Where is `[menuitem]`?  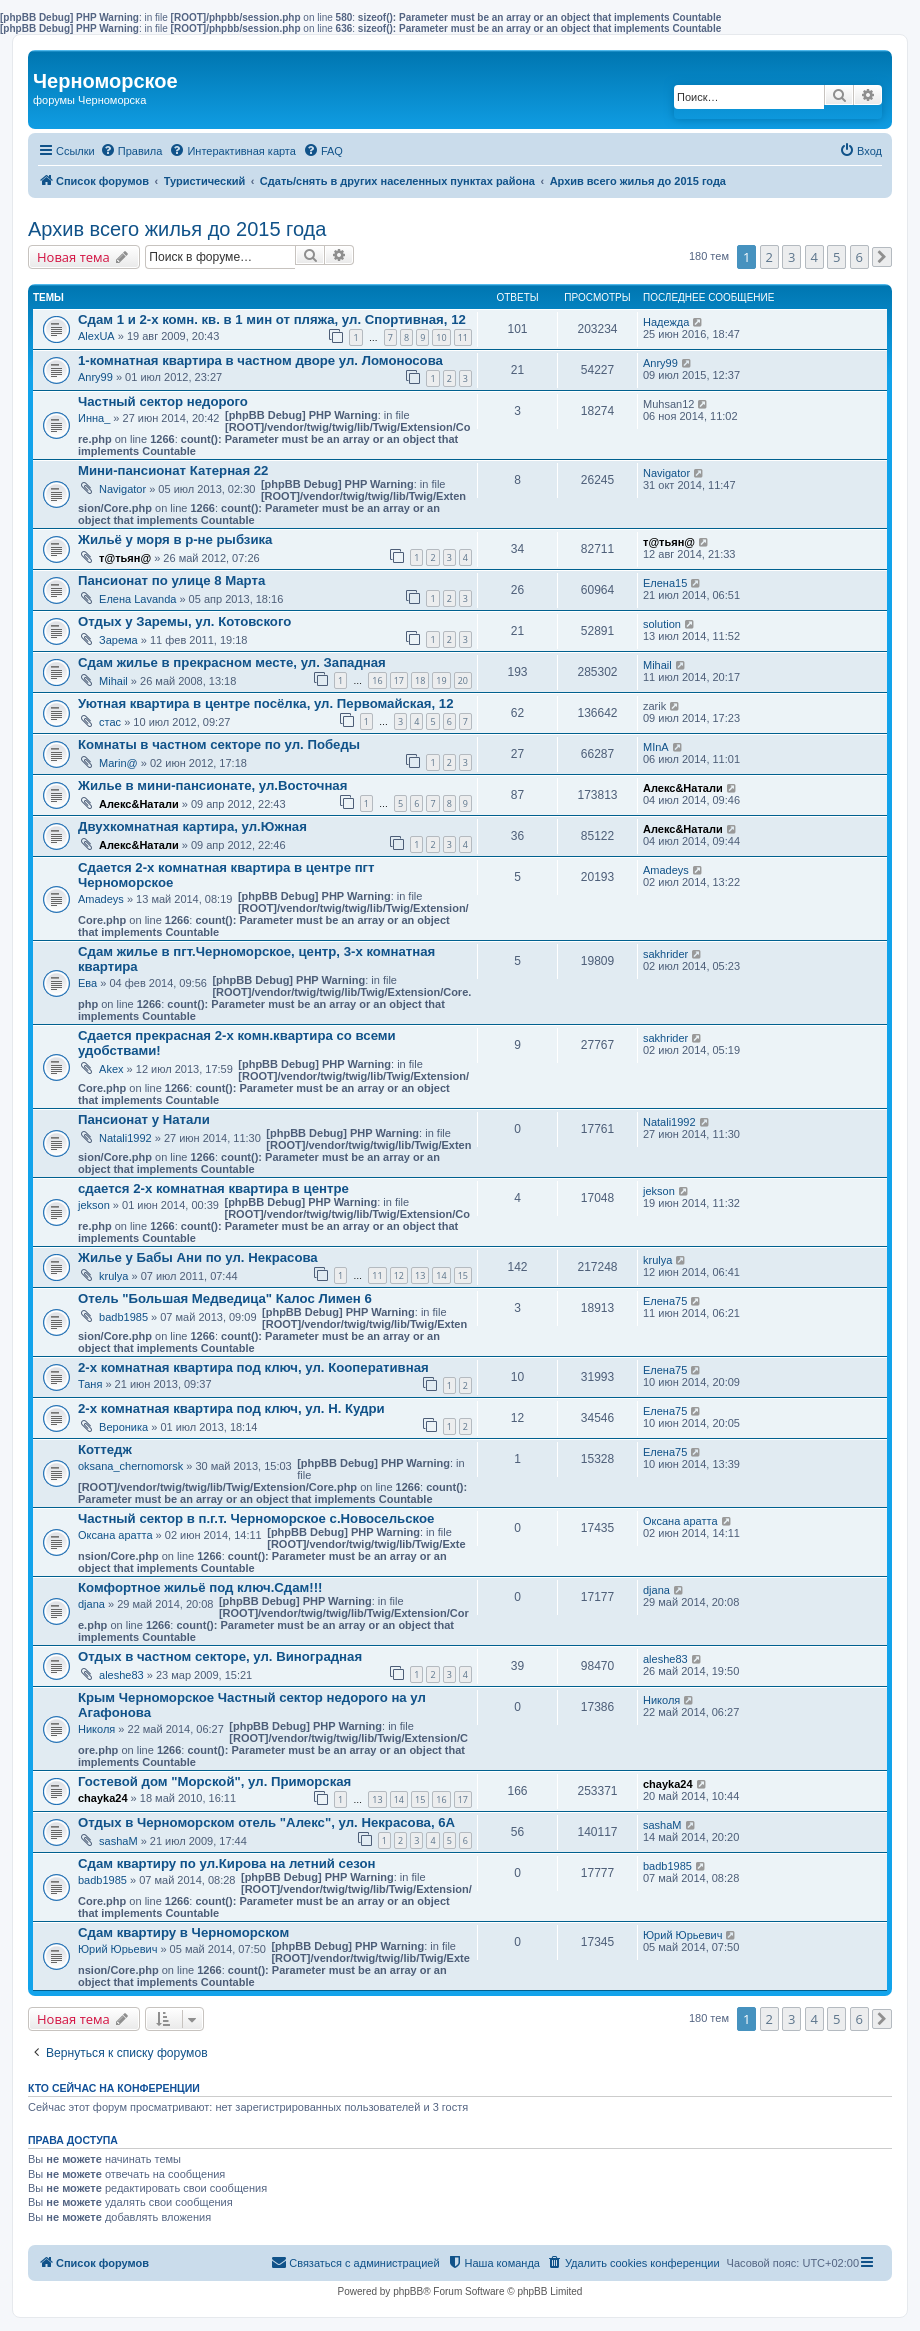 [menuitem] is located at coordinates (131, 151).